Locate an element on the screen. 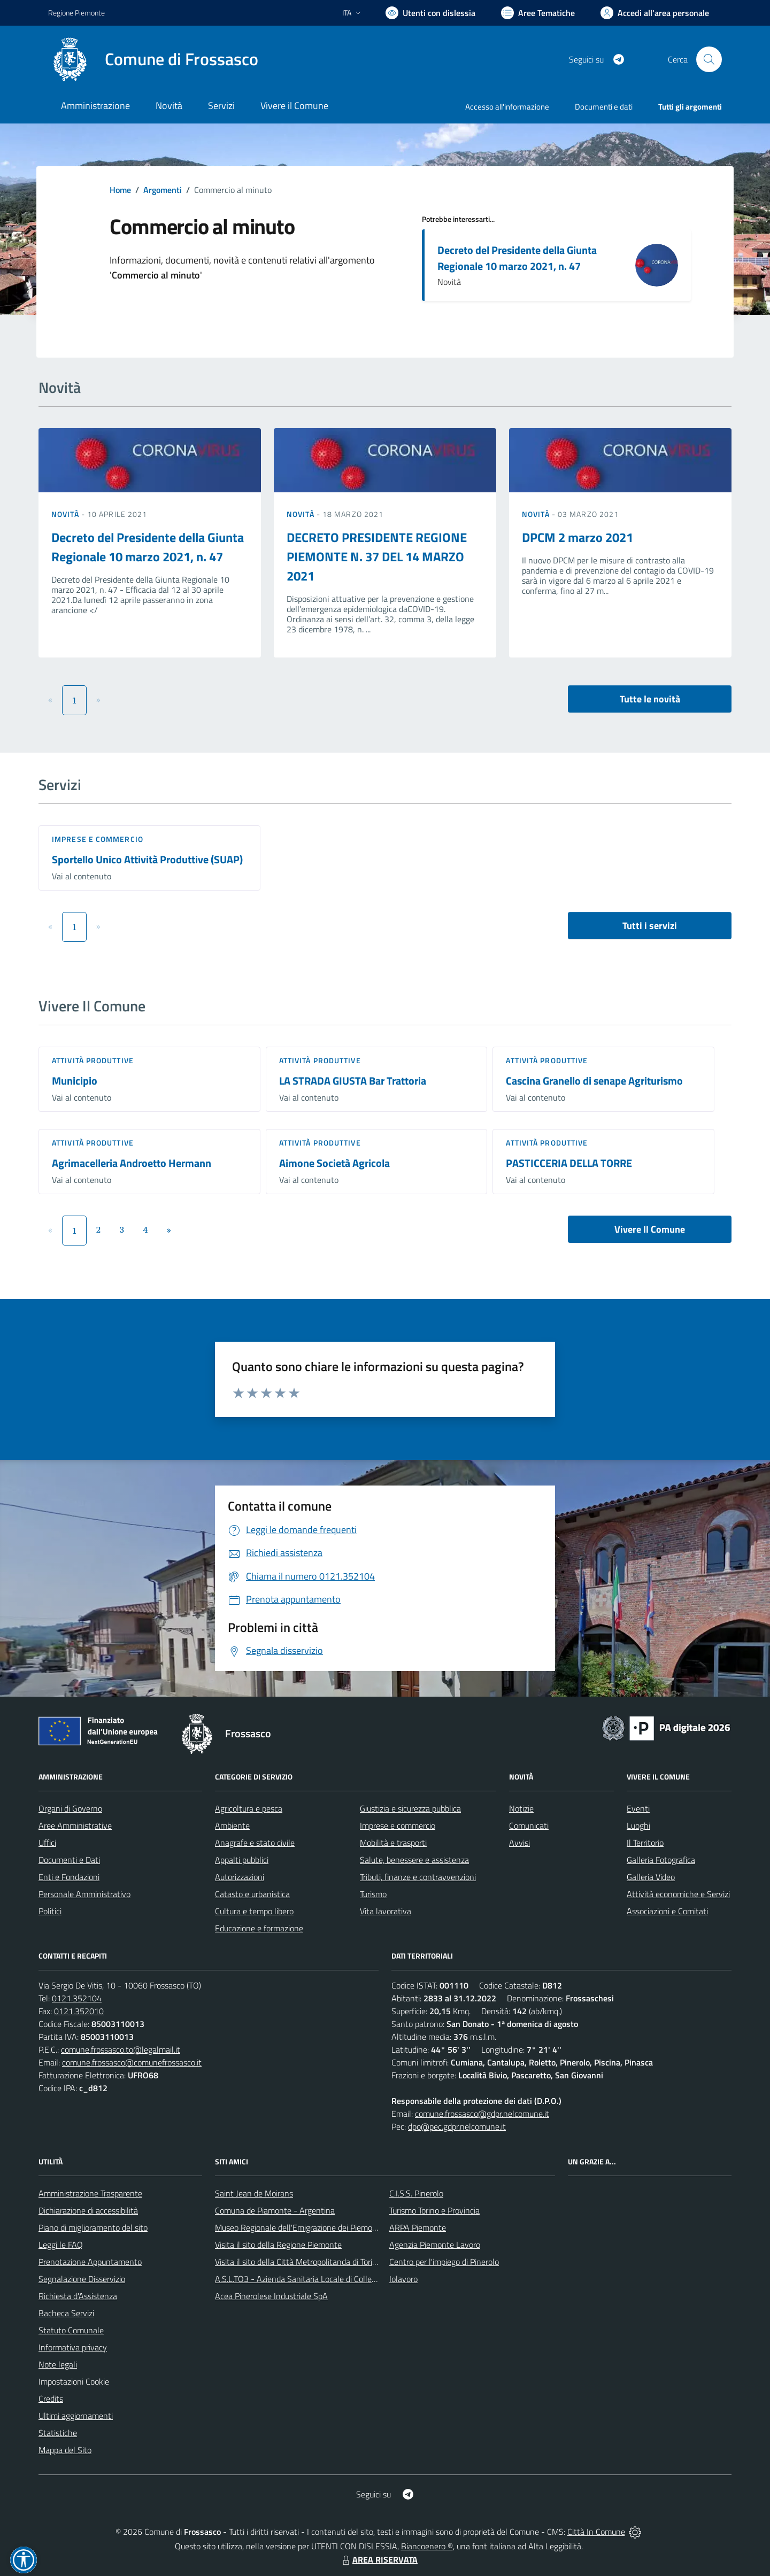 The width and height of the screenshot is (770, 2576). Il Territorio is located at coordinates (645, 1842).